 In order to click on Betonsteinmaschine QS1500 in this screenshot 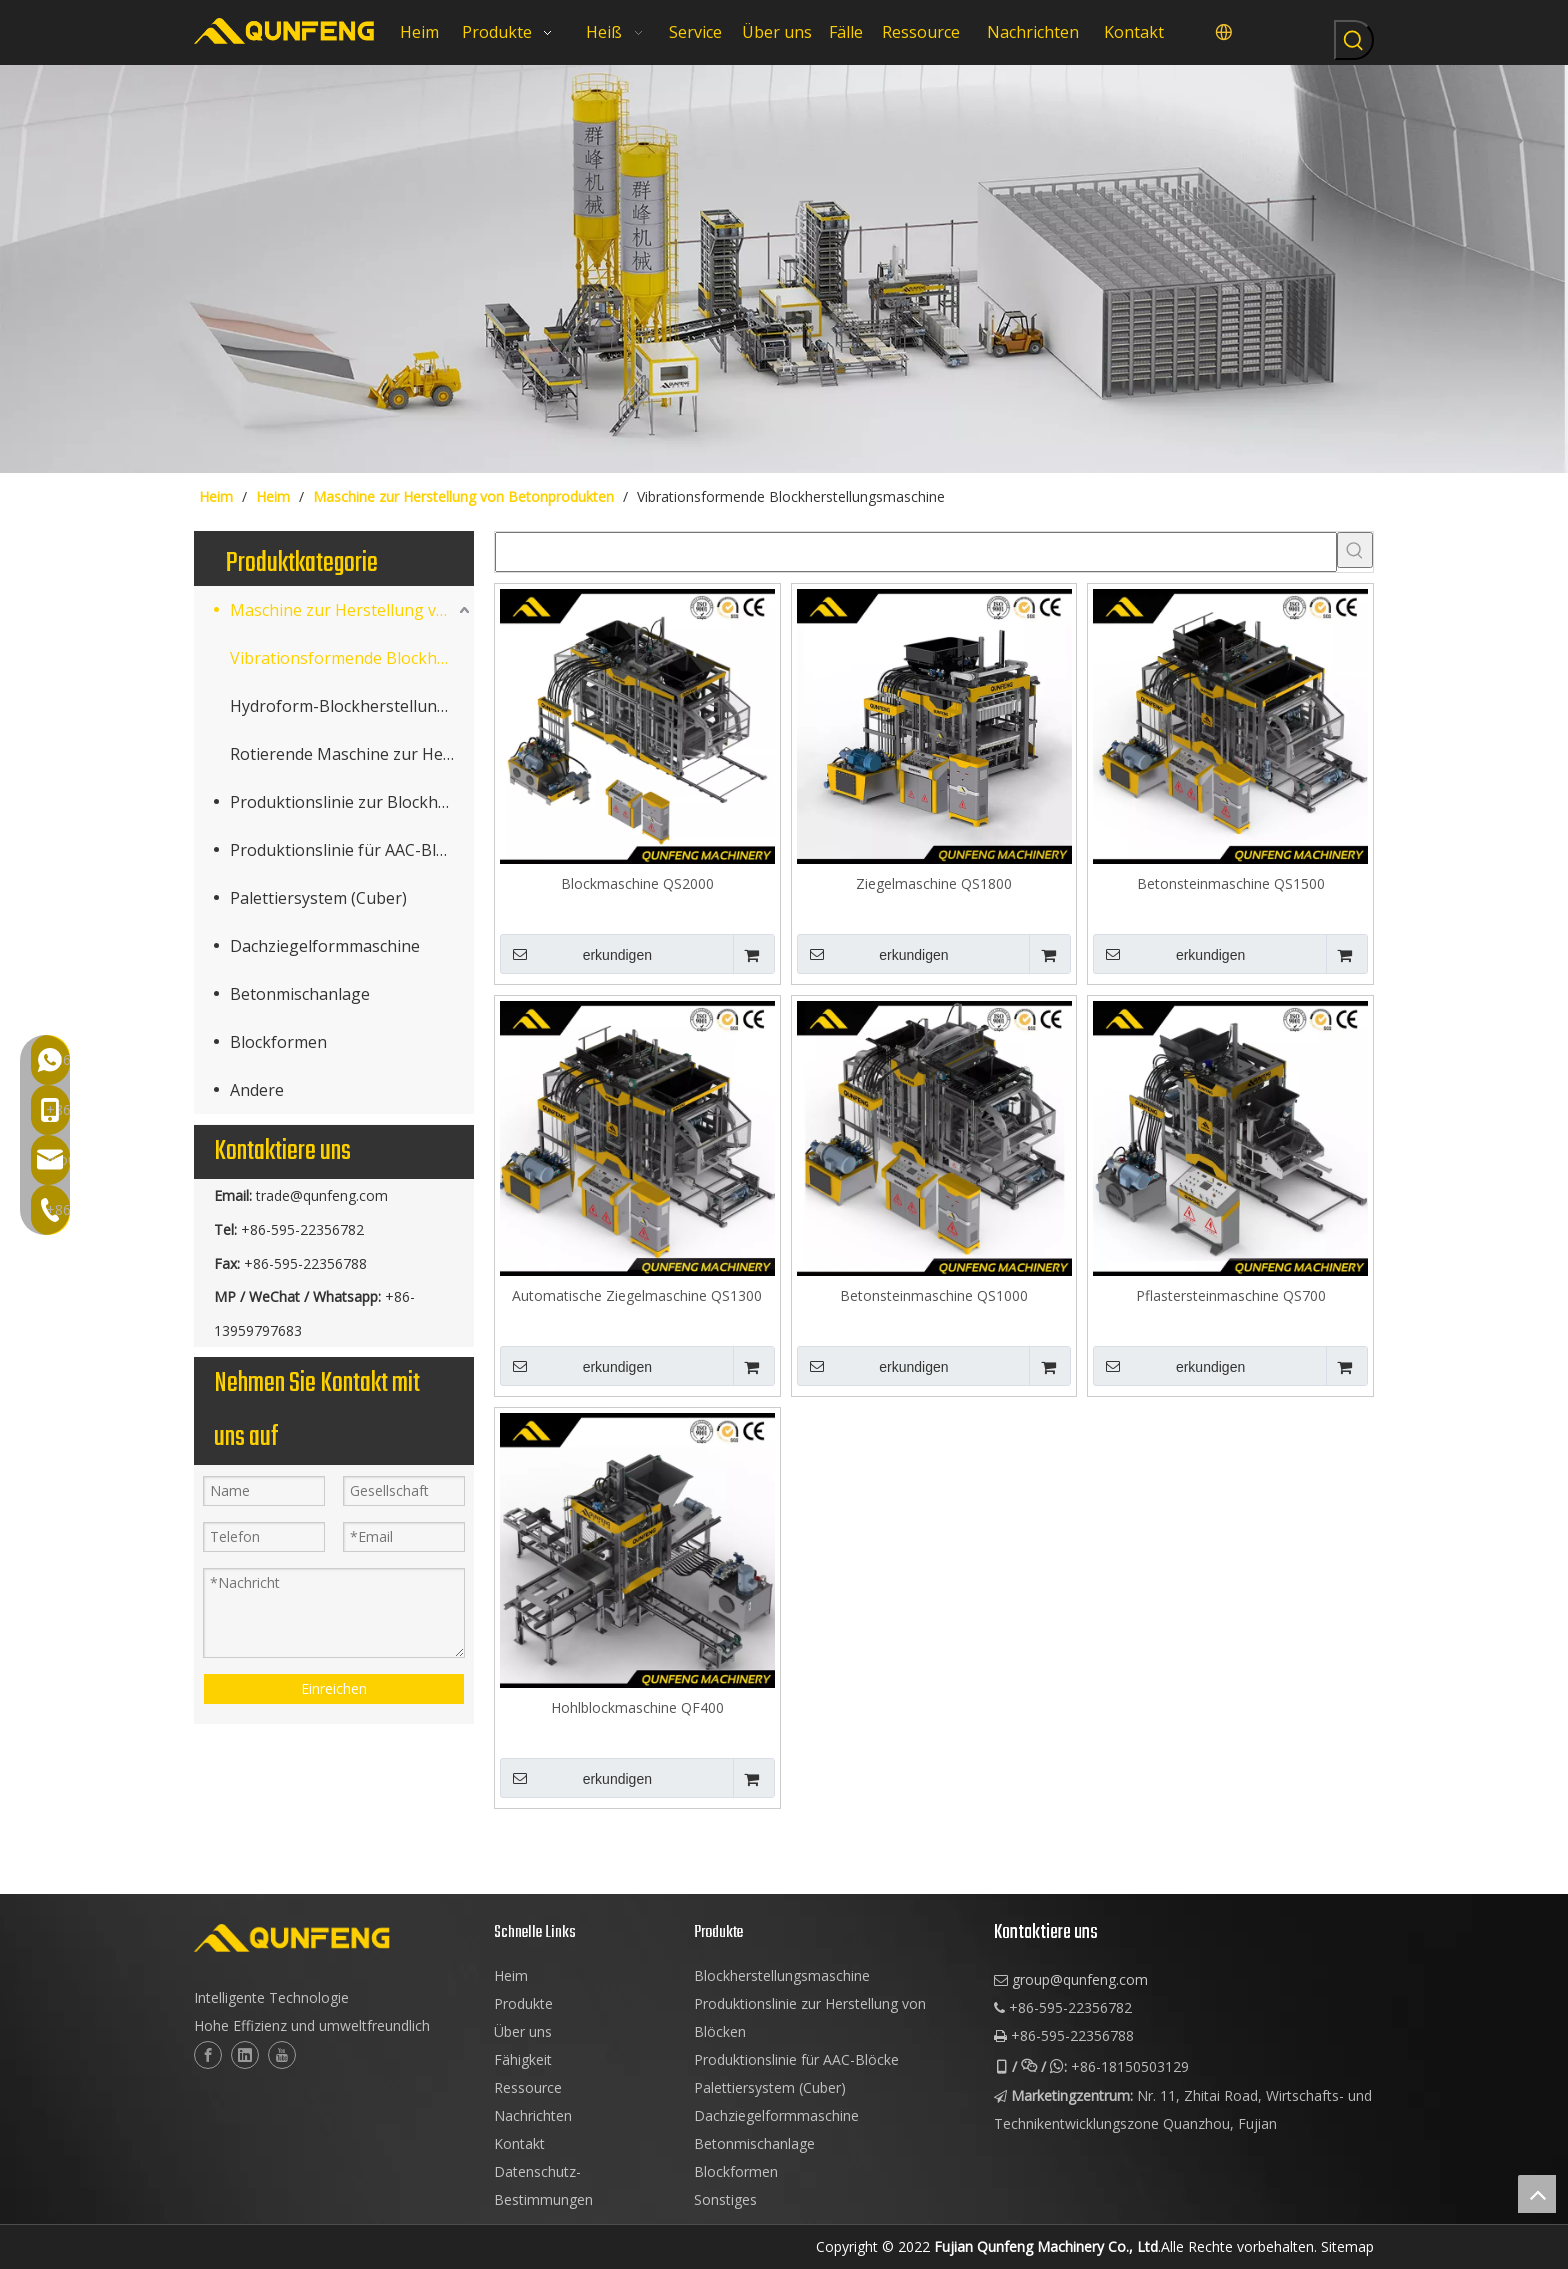, I will do `click(1231, 883)`.